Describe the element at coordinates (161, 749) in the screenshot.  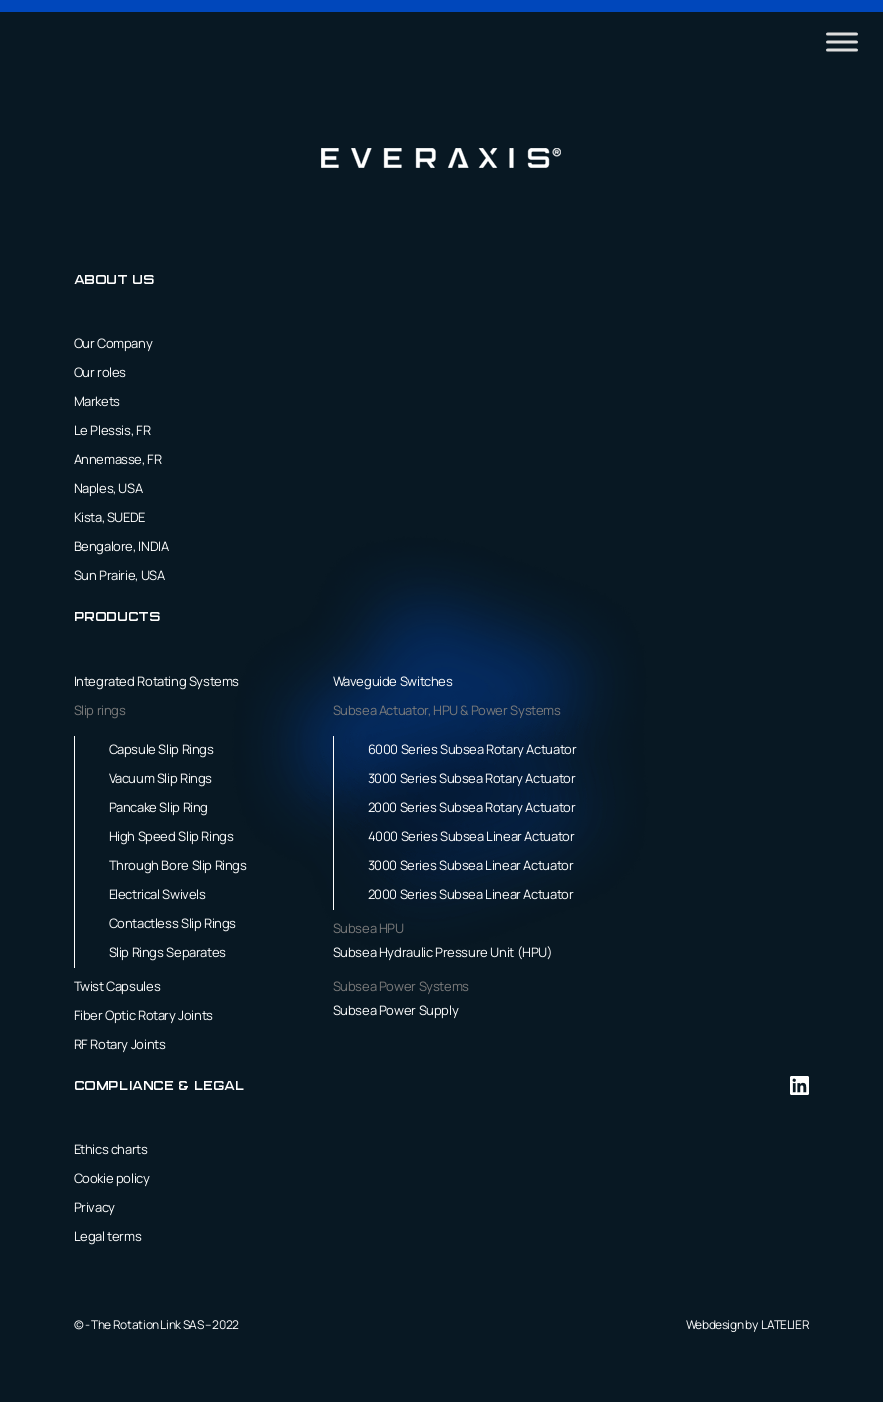
I see `Capsule Slip Rings` at that location.